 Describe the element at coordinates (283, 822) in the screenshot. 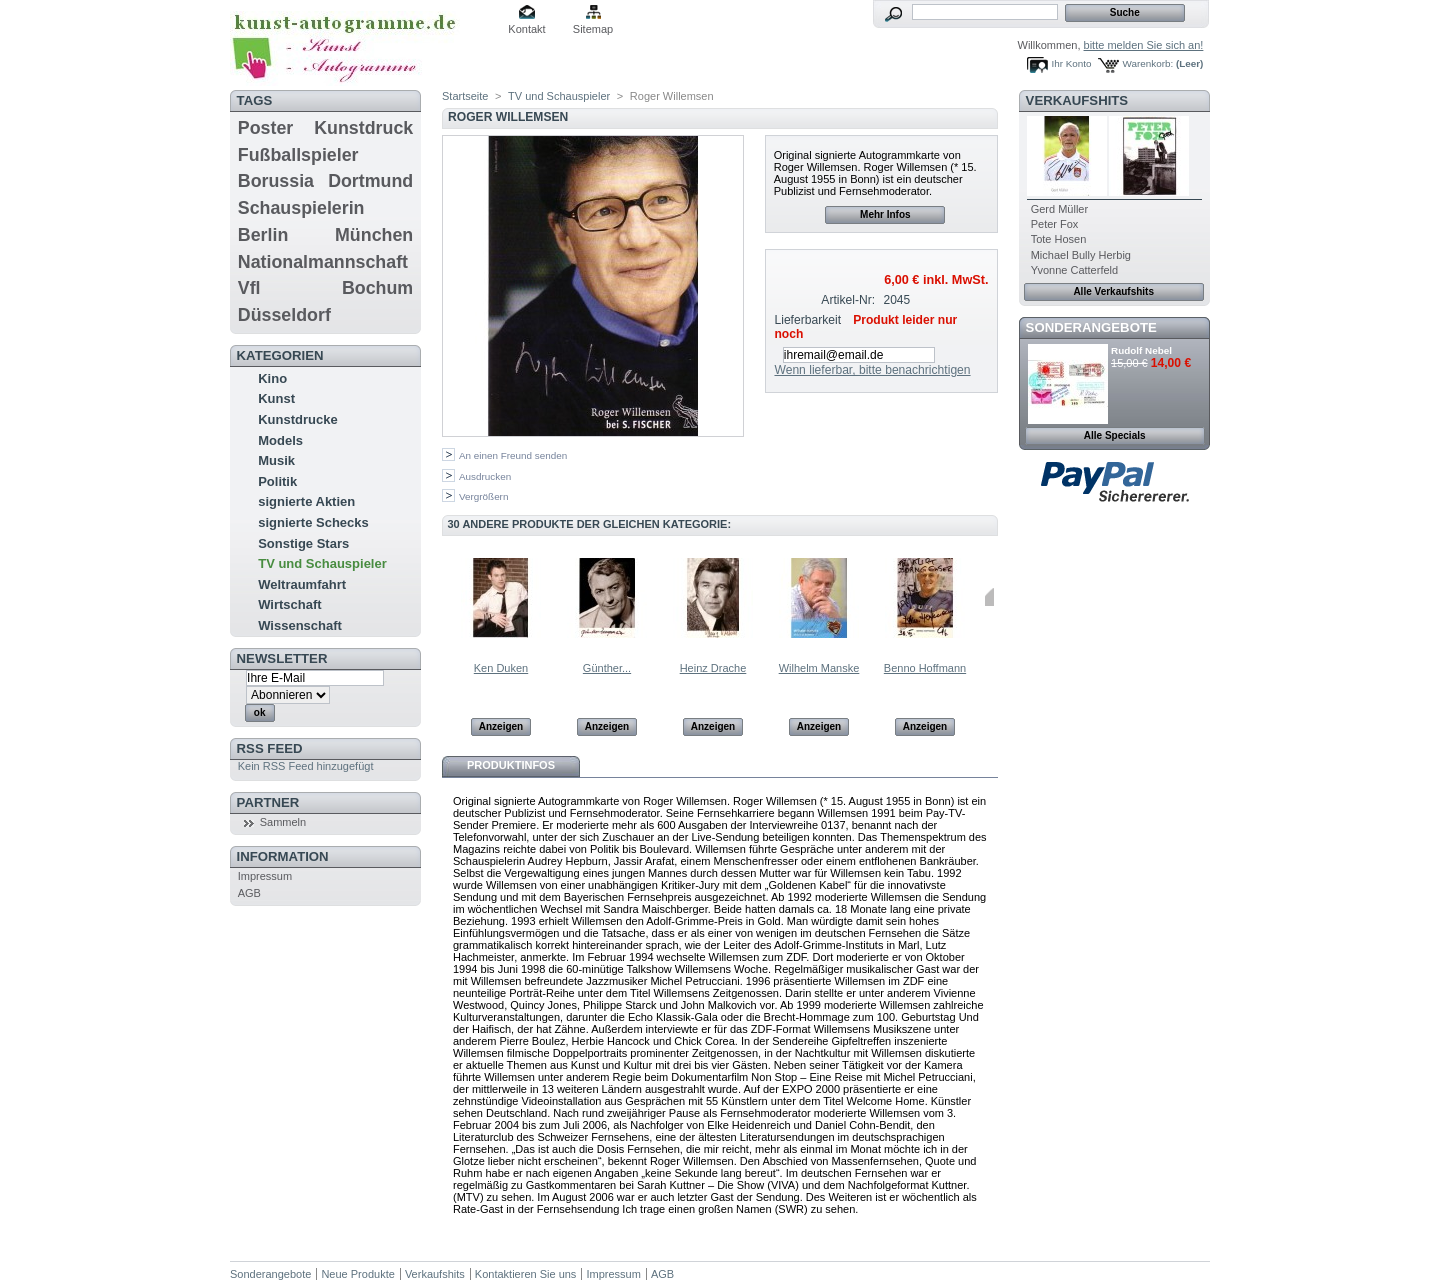

I see `Sammeln` at that location.